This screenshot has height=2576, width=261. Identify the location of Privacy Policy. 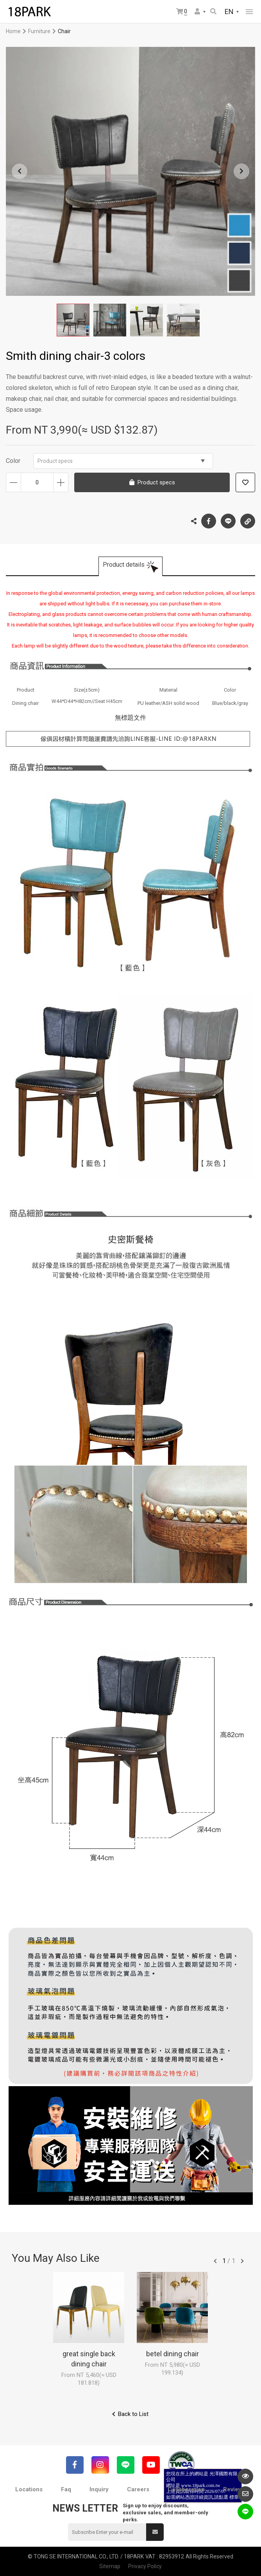
(145, 2566).